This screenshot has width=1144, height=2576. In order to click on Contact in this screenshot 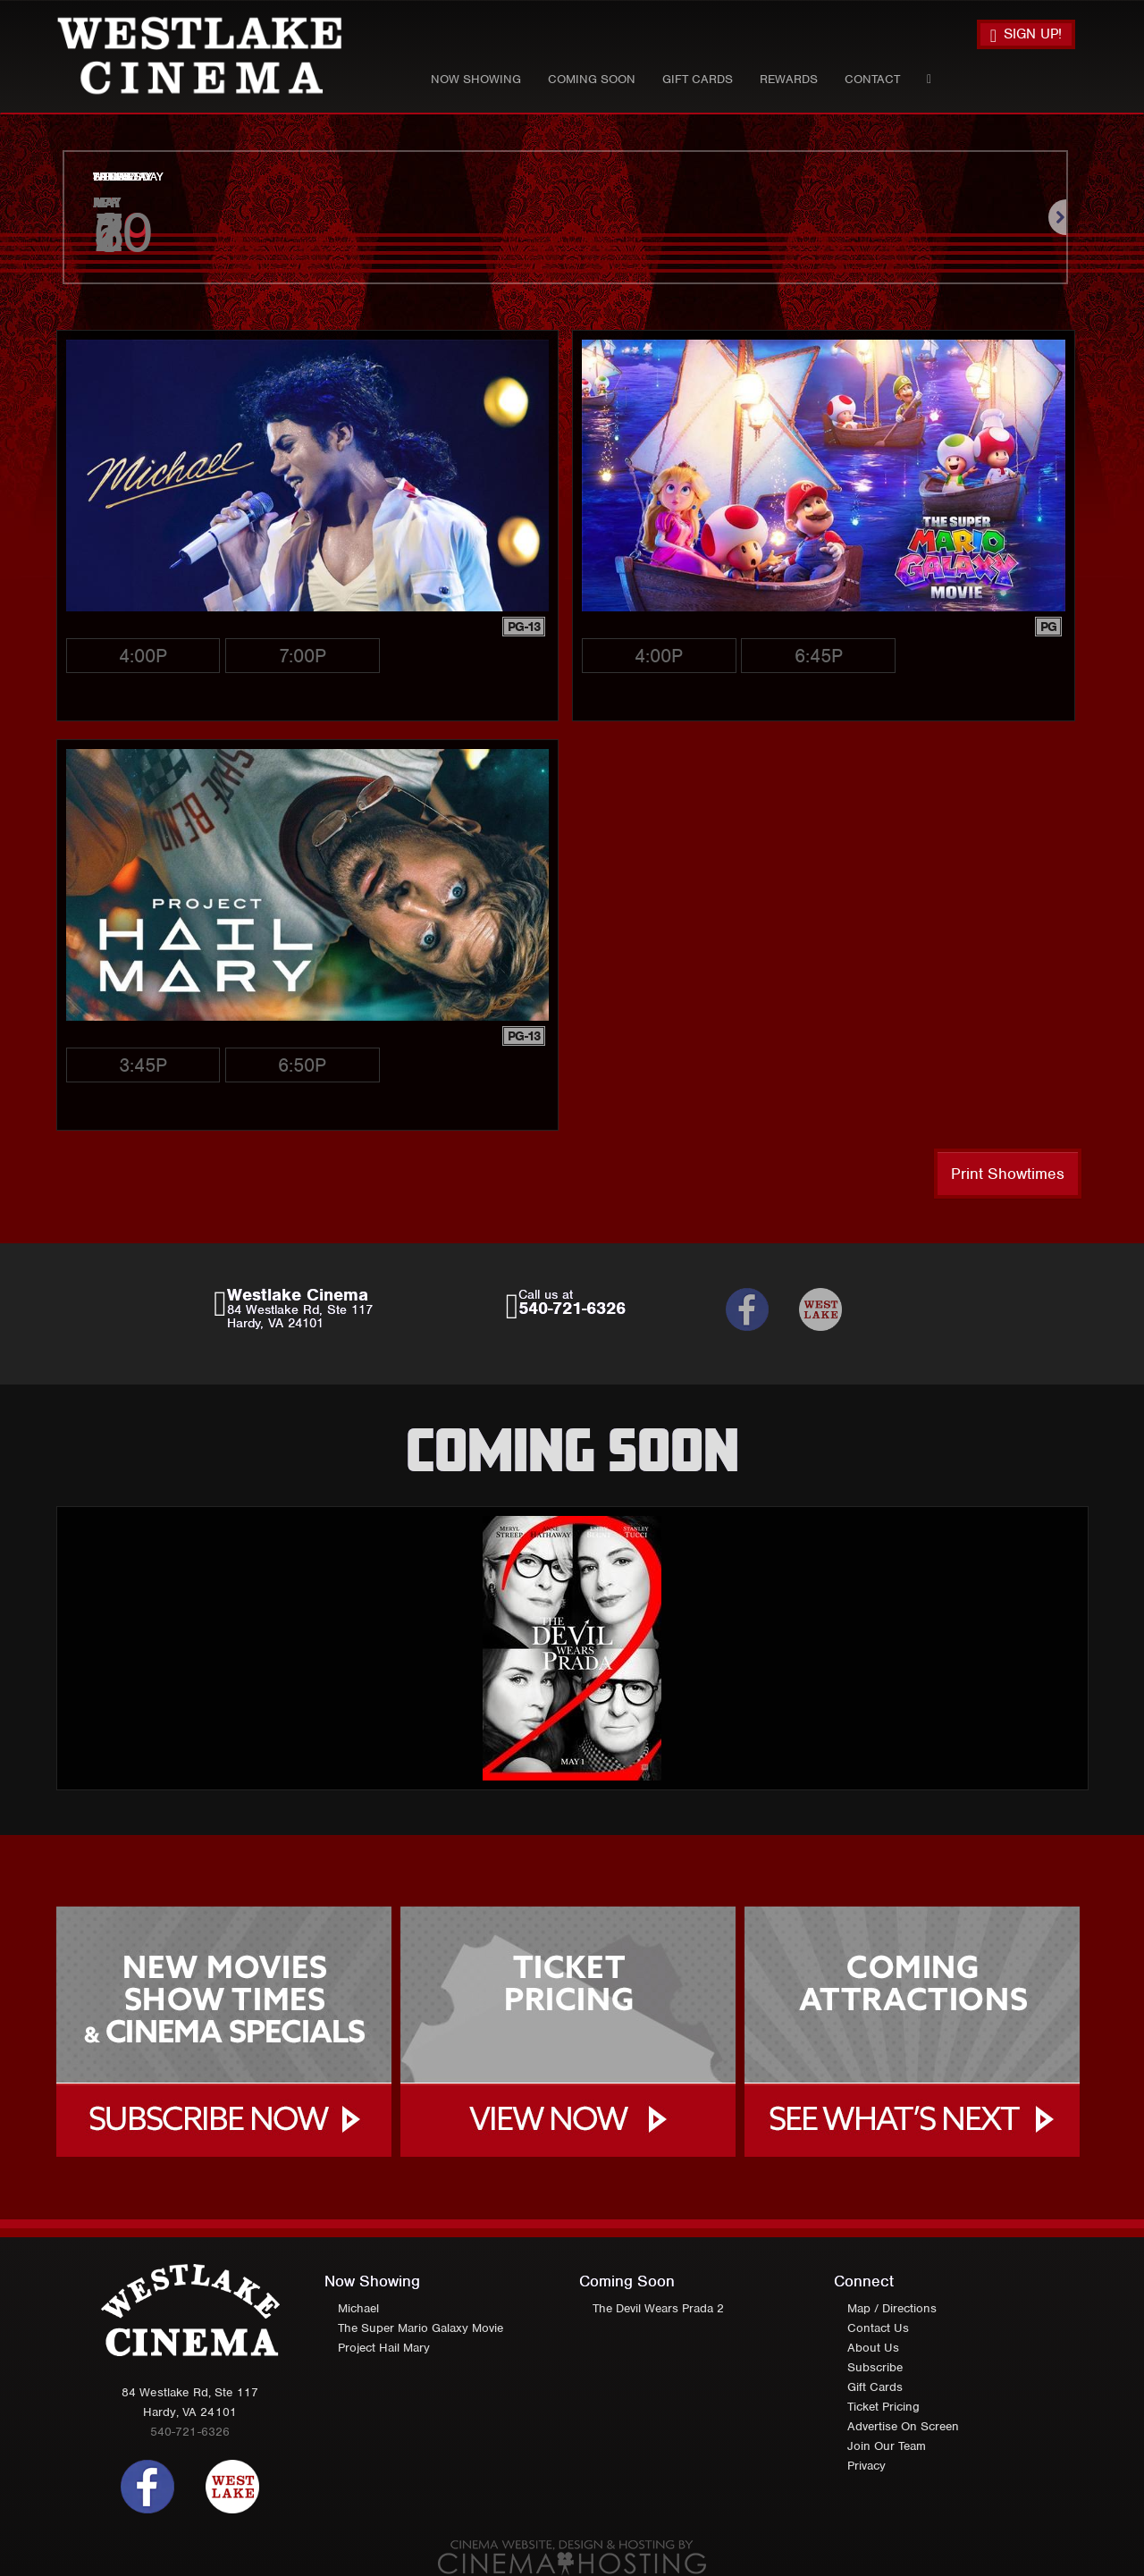, I will do `click(872, 79)`.